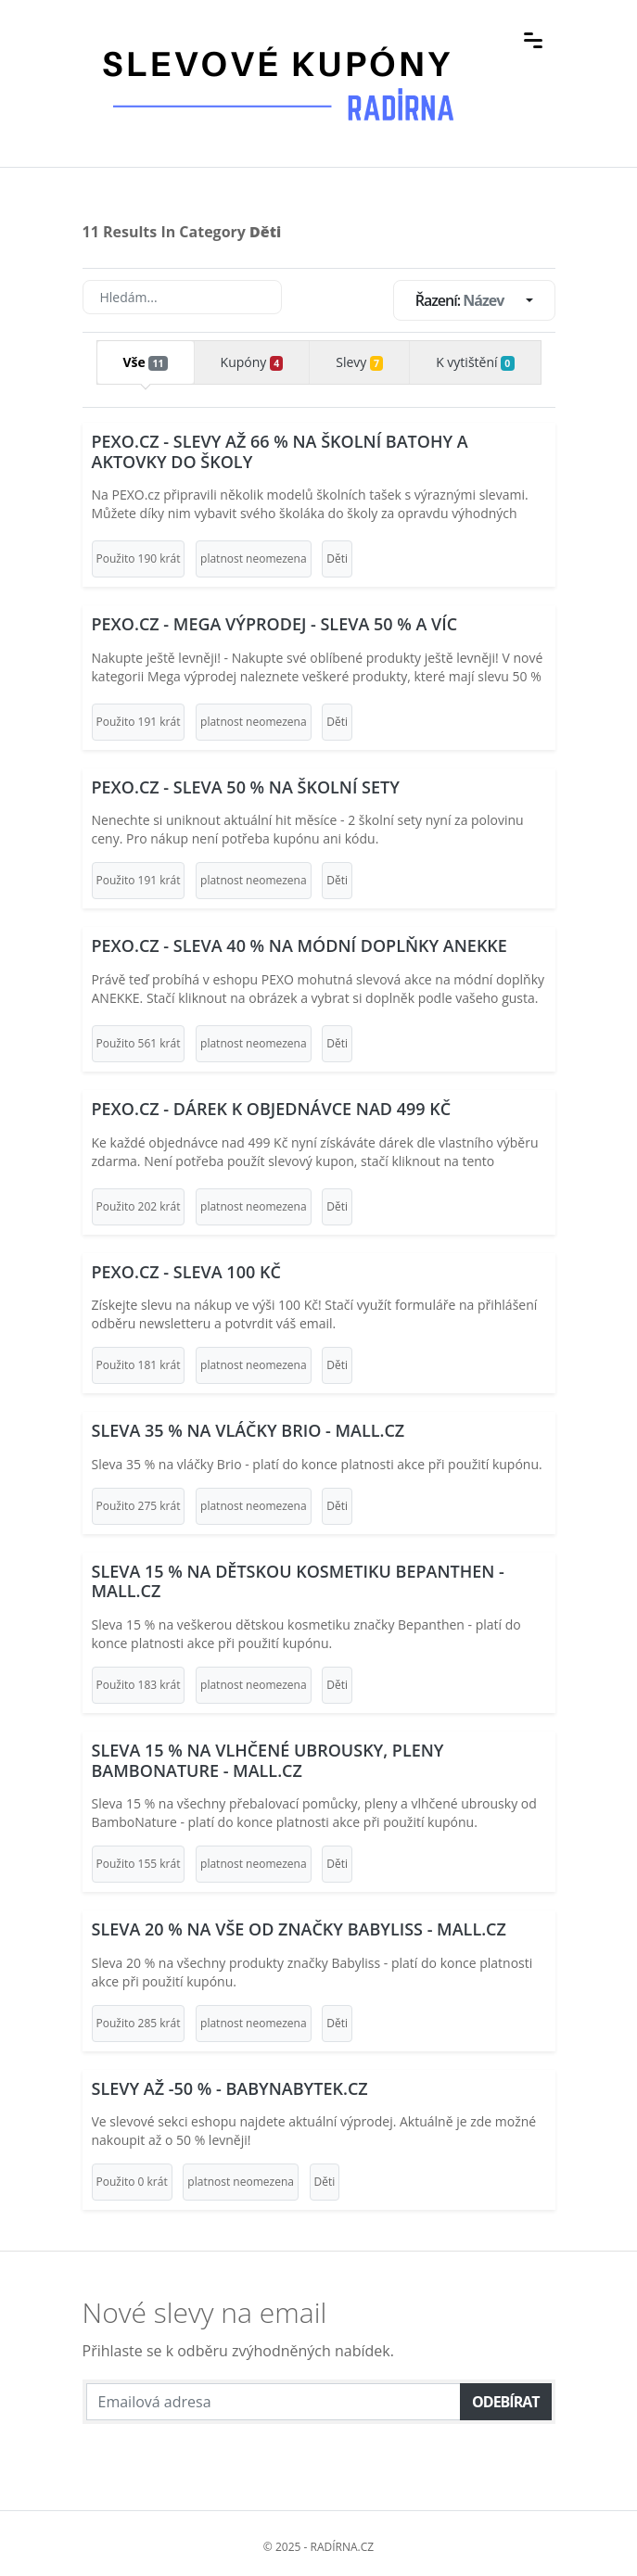  Describe the element at coordinates (337, 558) in the screenshot. I see `Děti` at that location.